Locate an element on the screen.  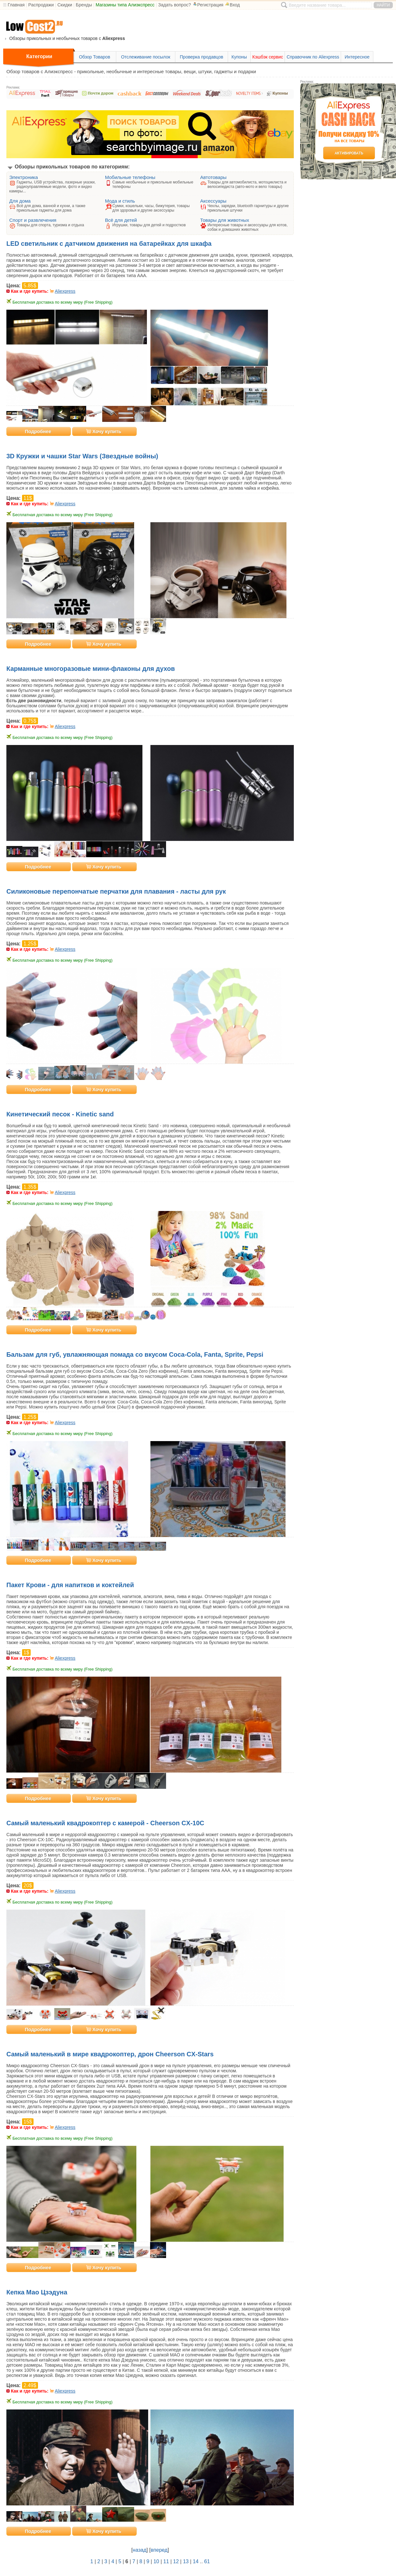
Всё для дома, ванной и кухни, а также прикольные гаджеты для дома is located at coordinates (51, 208).